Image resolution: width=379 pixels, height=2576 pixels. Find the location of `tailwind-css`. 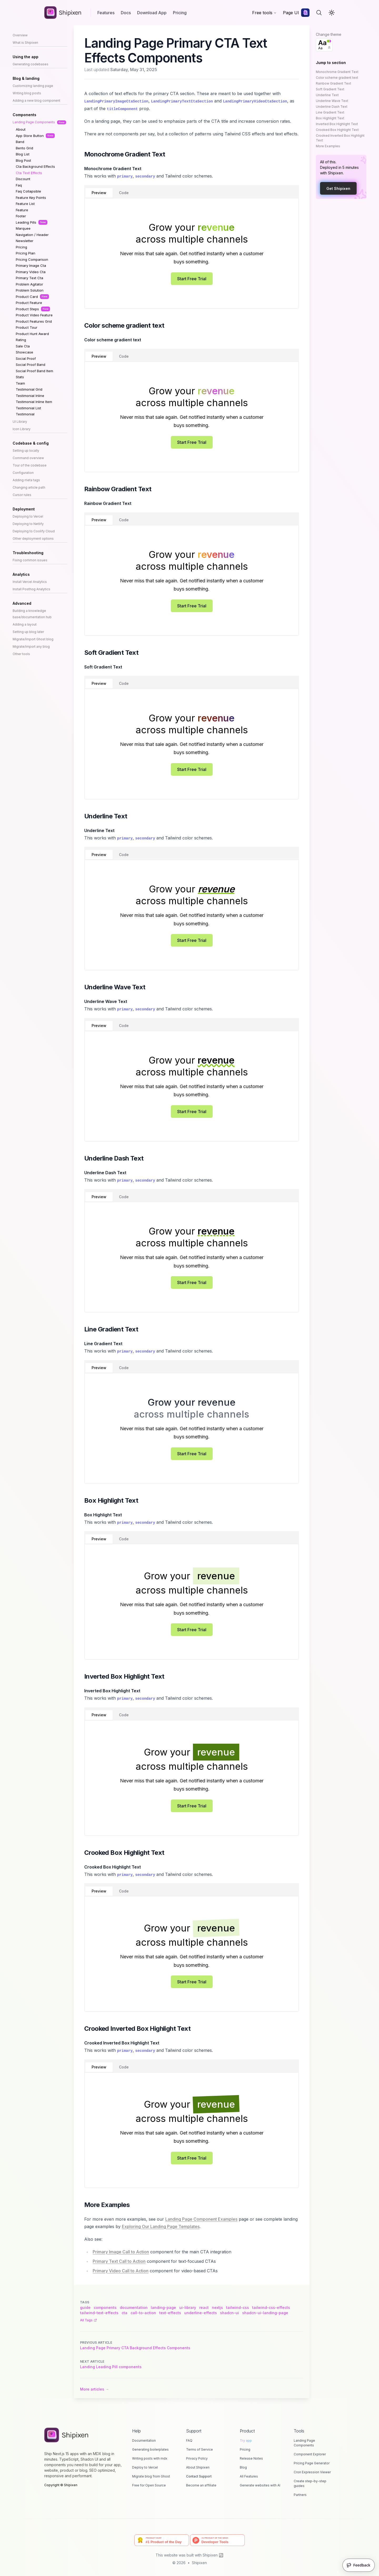

tailwind-css is located at coordinates (237, 2307).